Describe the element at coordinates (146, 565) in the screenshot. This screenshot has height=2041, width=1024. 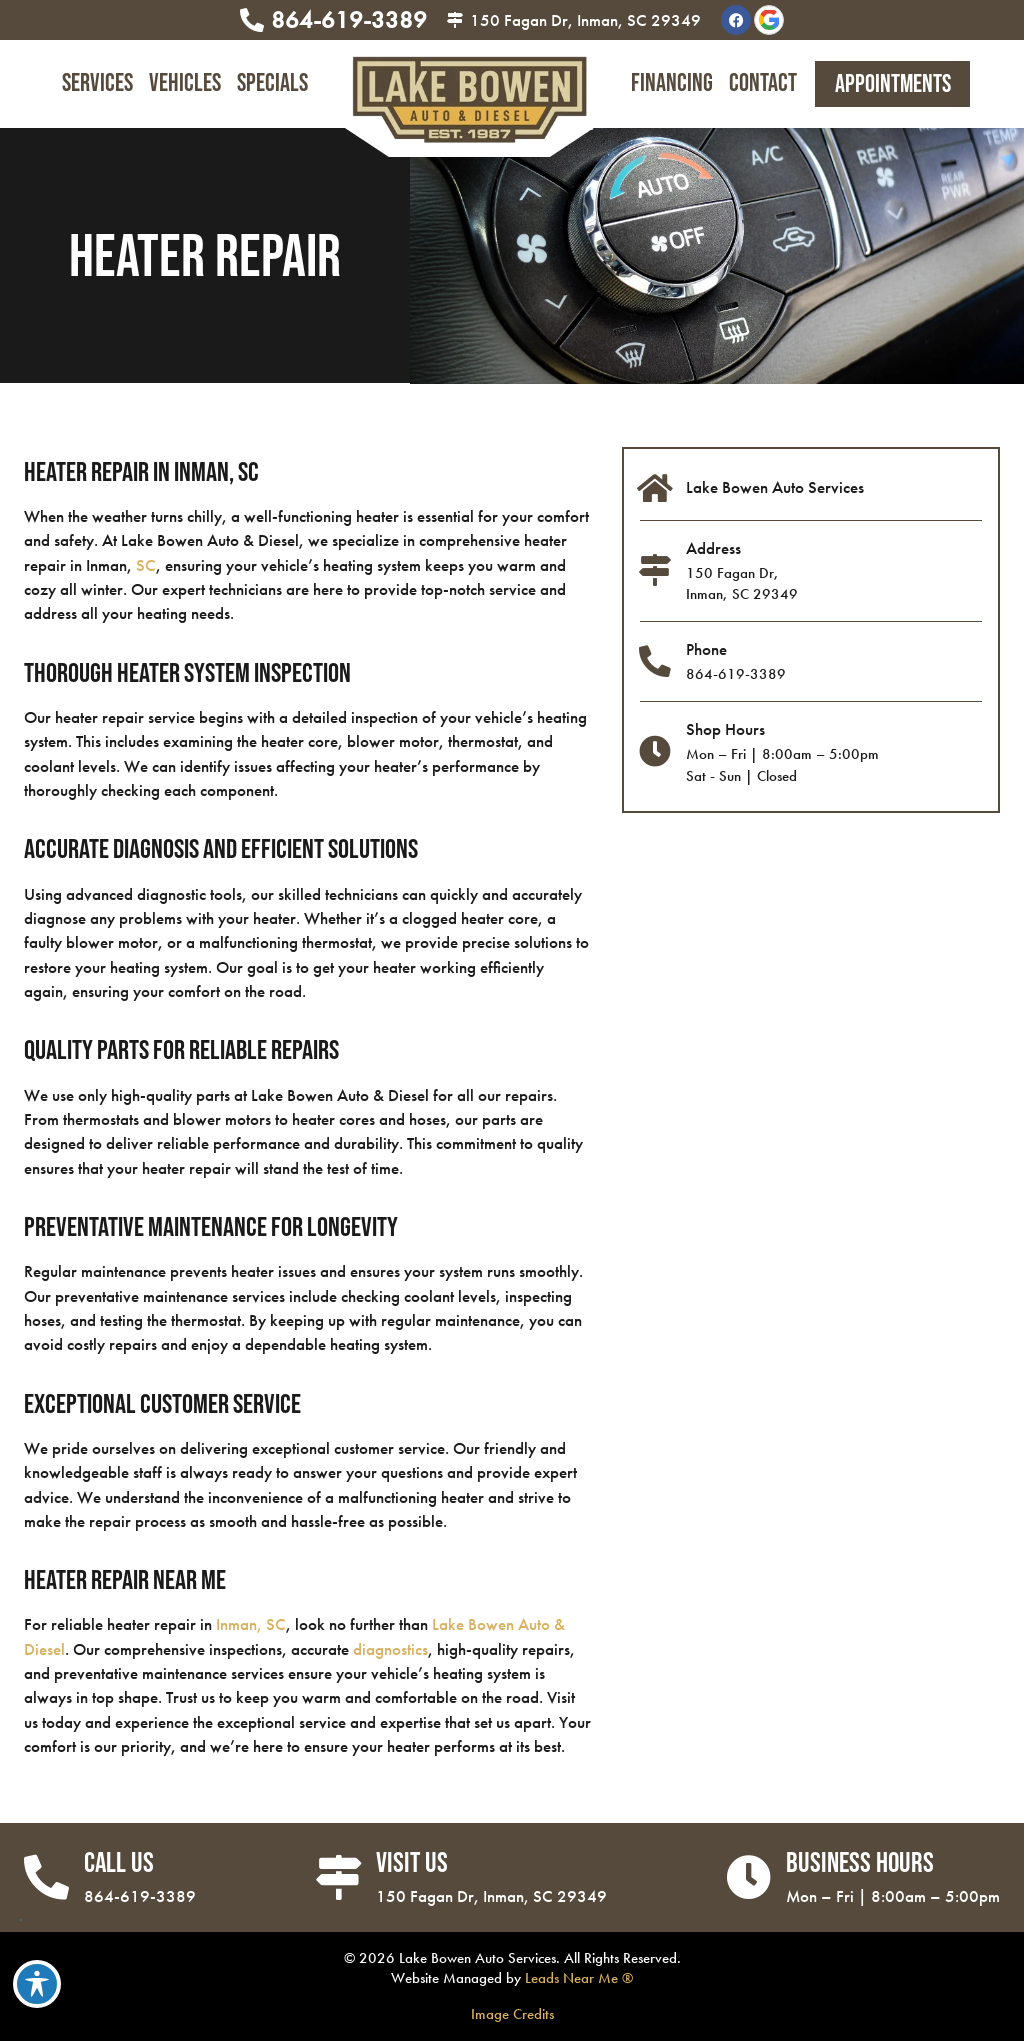
I see `SC` at that location.